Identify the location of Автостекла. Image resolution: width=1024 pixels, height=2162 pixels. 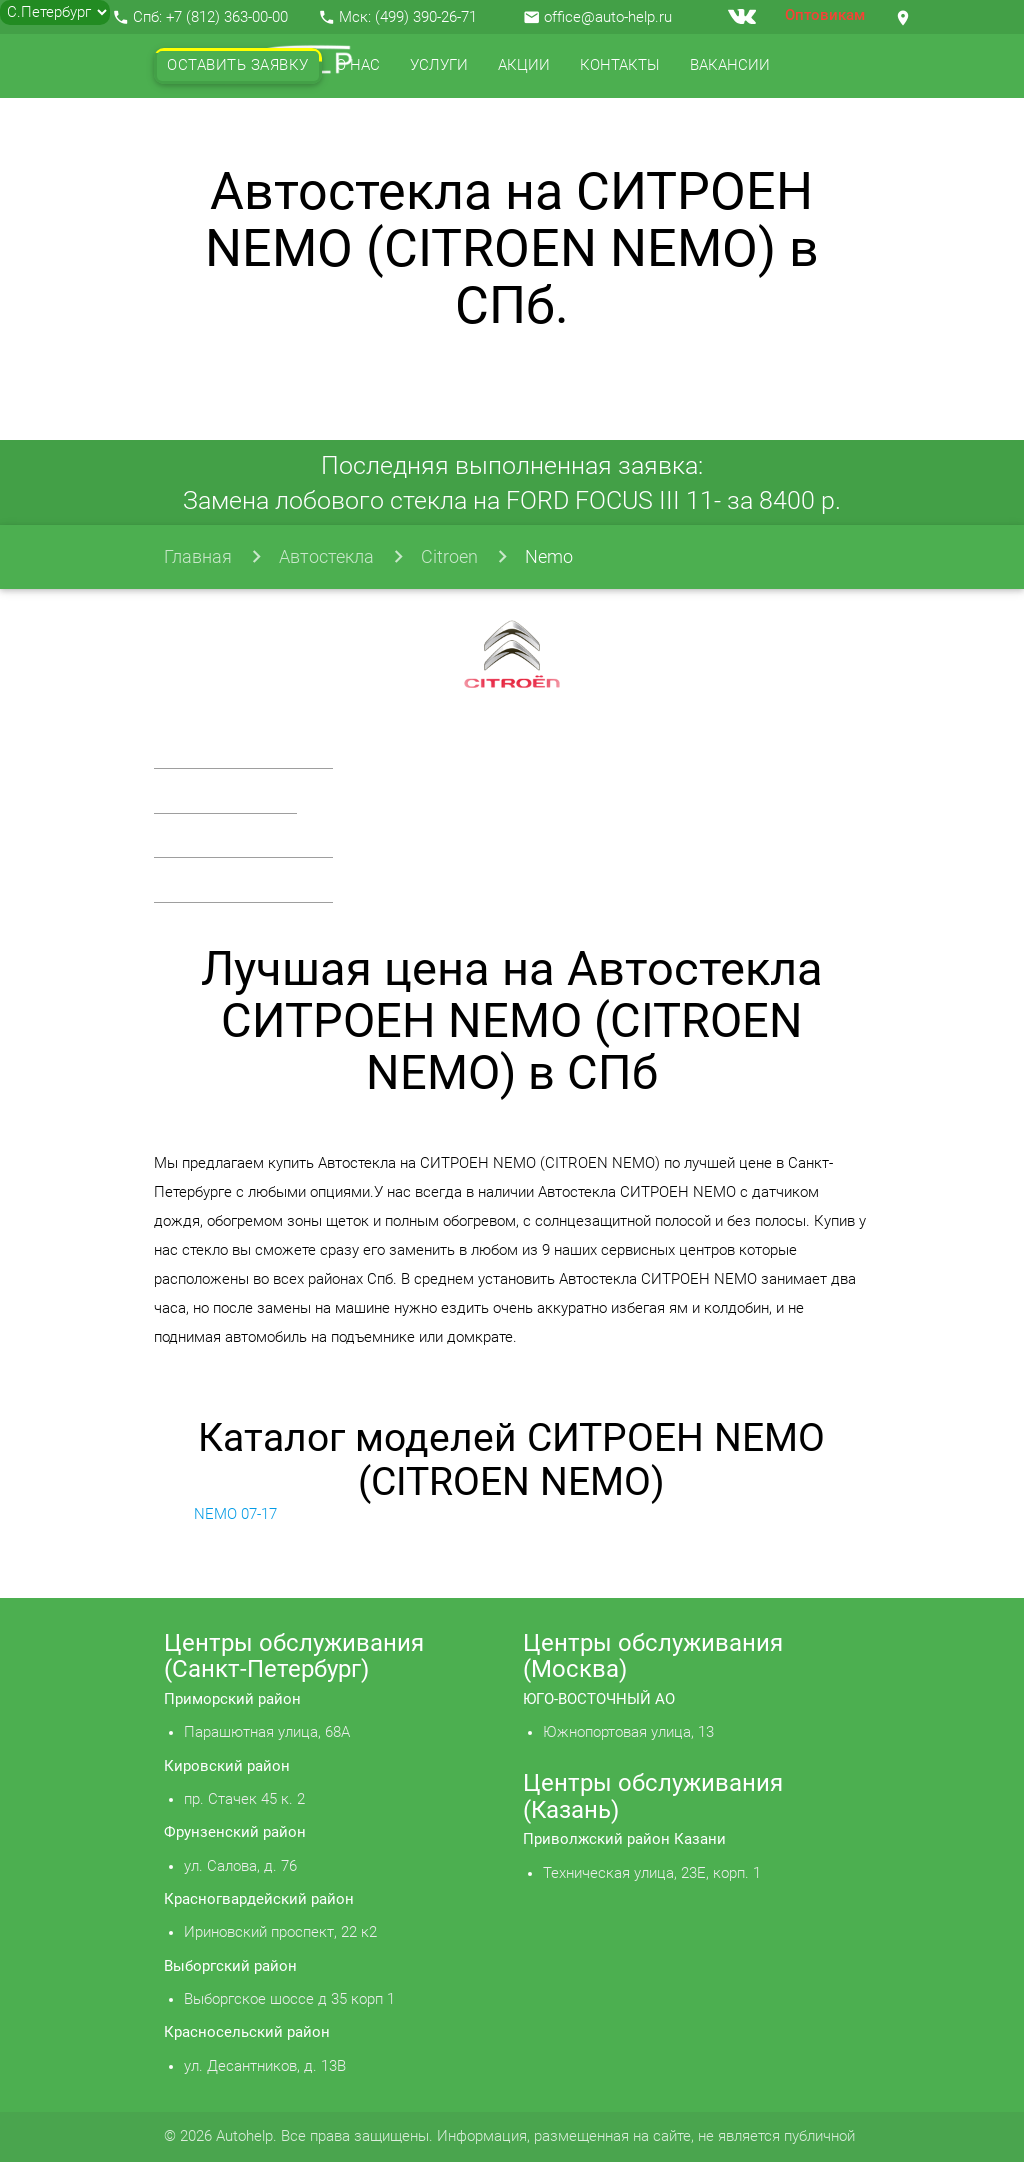
(326, 556).